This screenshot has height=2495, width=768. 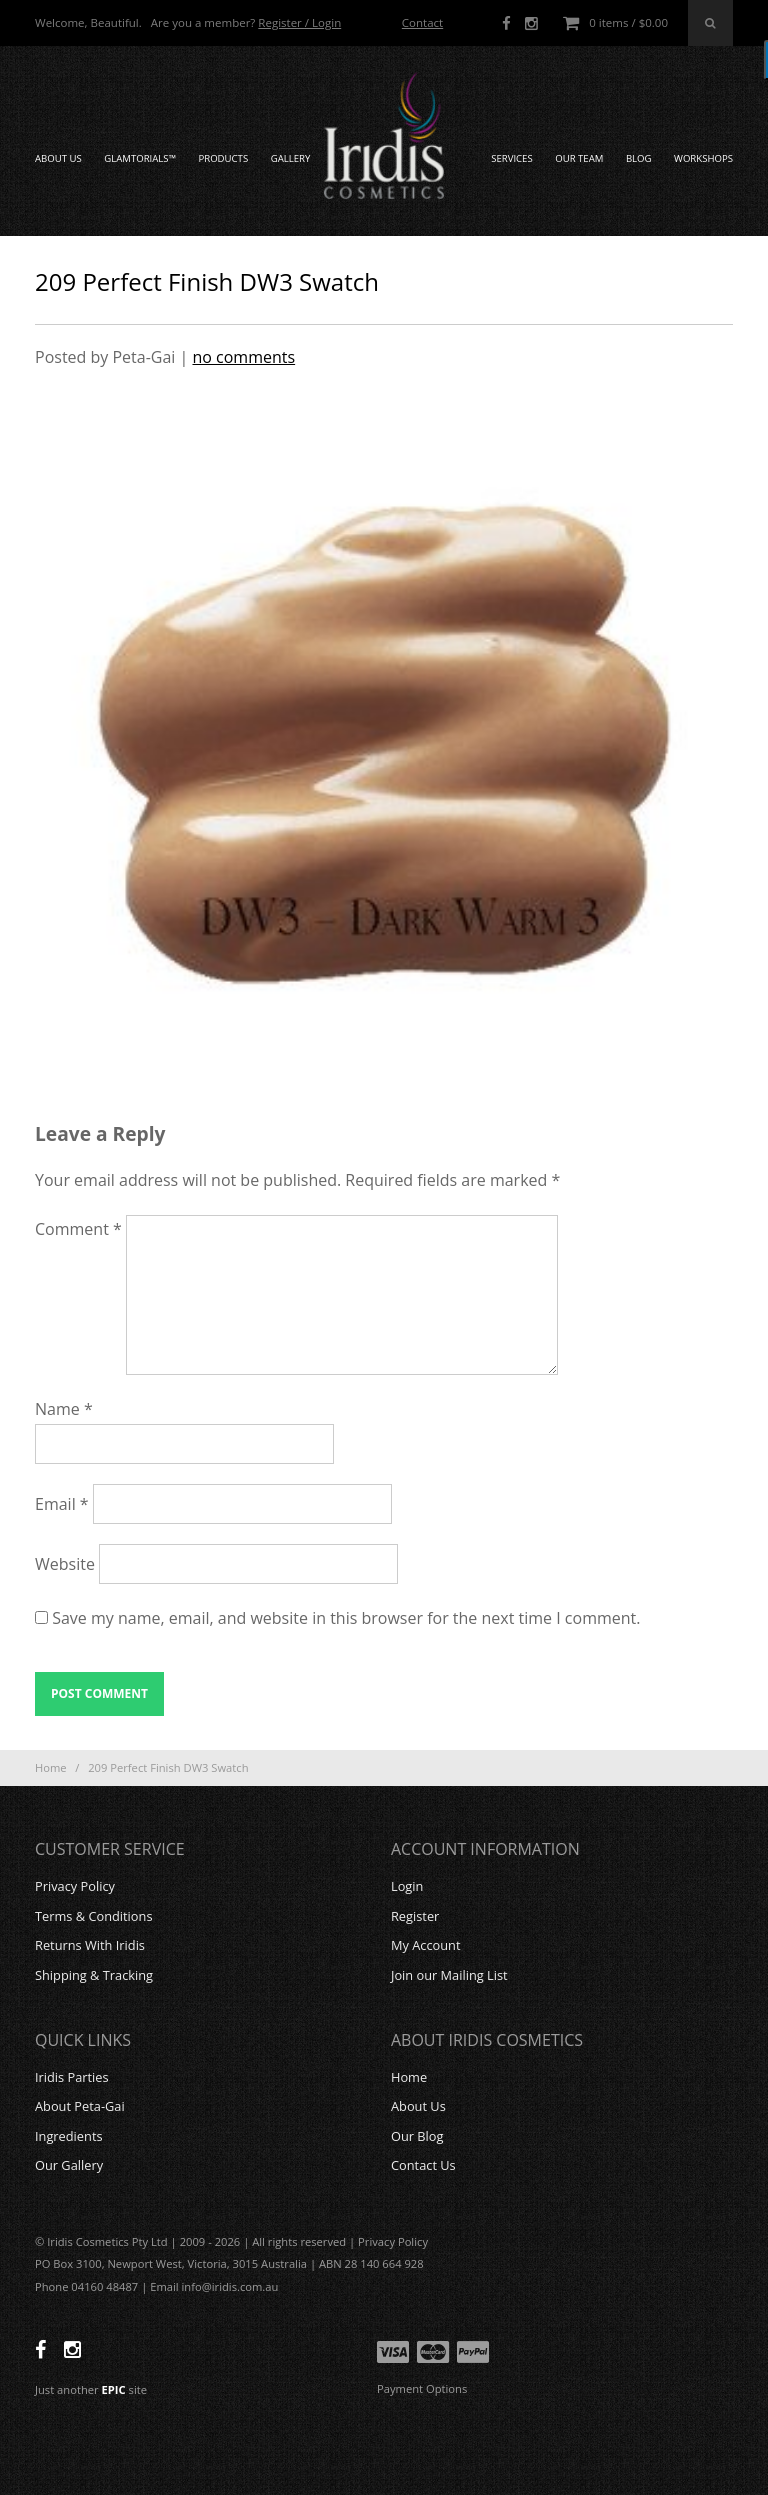 I want to click on Ingredients, so click(x=69, y=2136).